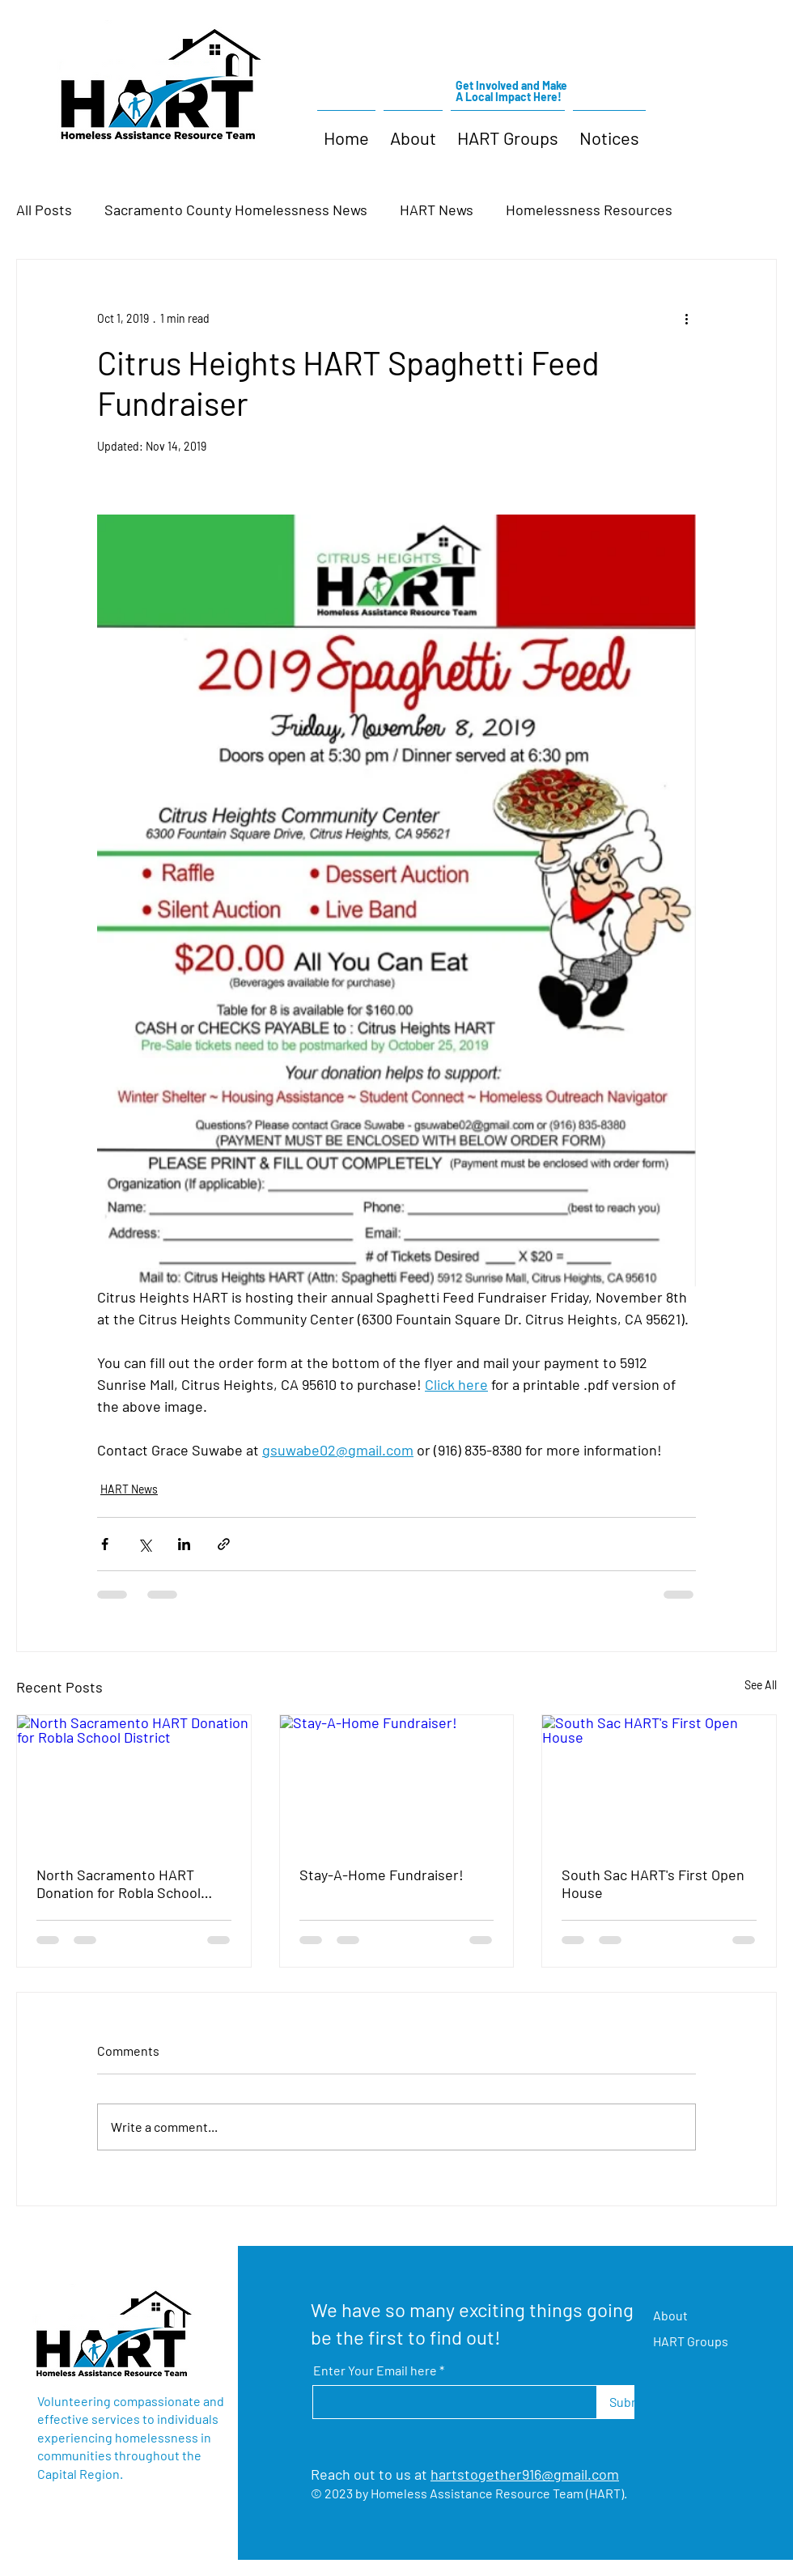  Describe the element at coordinates (184, 1544) in the screenshot. I see `[Share via LinkedIn]` at that location.